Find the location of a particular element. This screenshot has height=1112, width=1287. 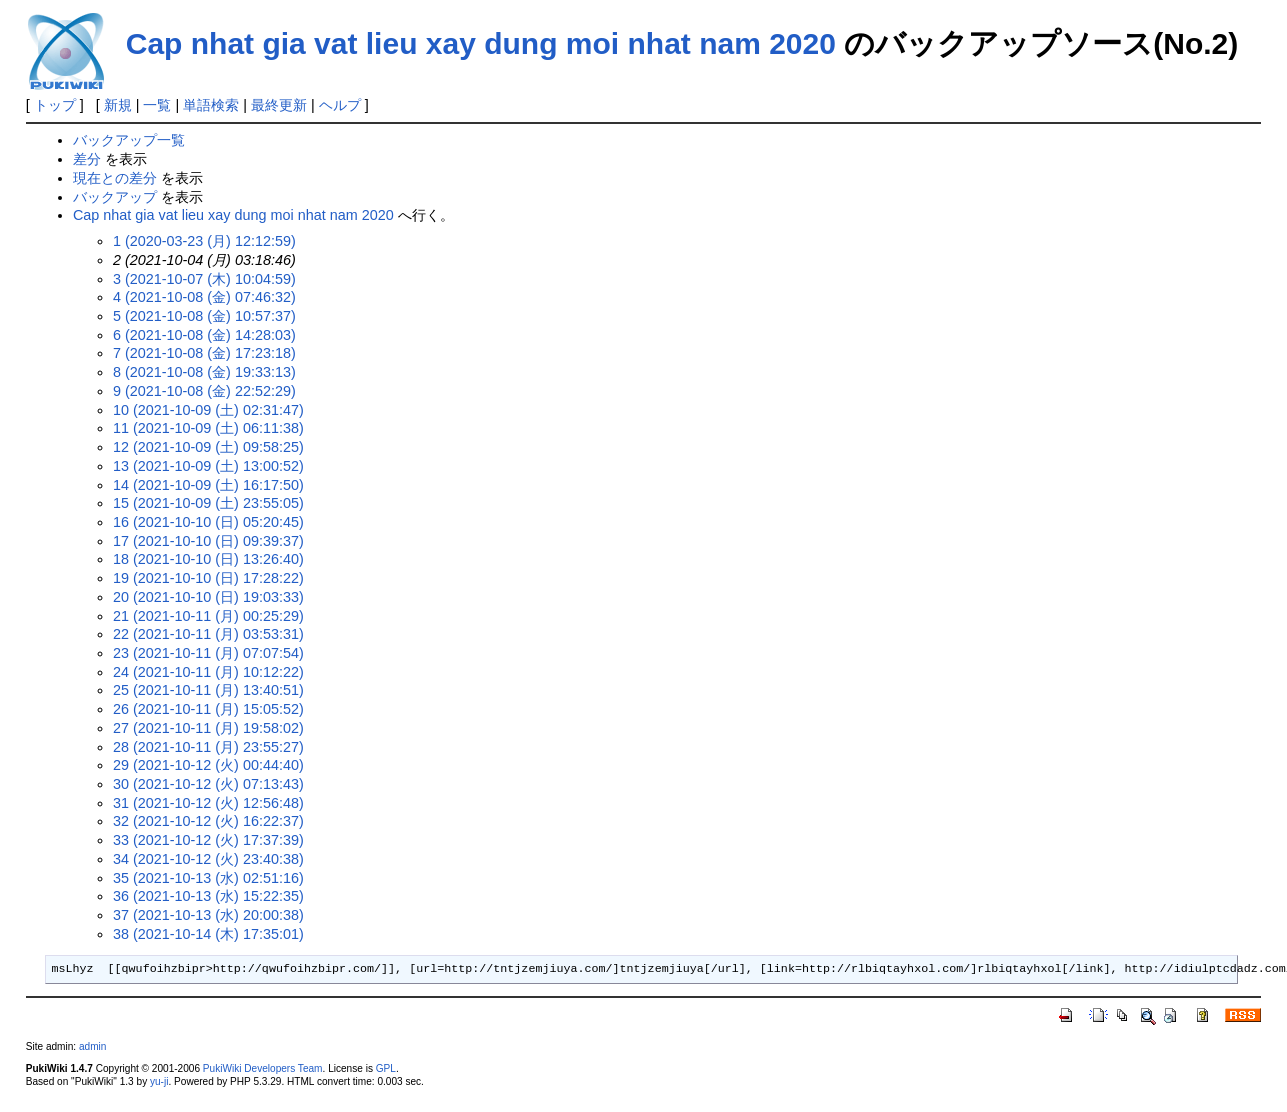

PukiWiki Developers Team is located at coordinates (263, 1068).